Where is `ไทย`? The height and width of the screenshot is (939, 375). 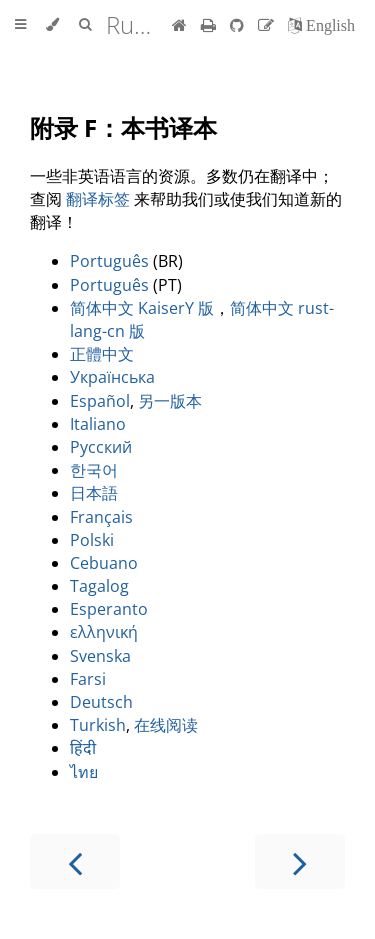
ไทย is located at coordinates (84, 772).